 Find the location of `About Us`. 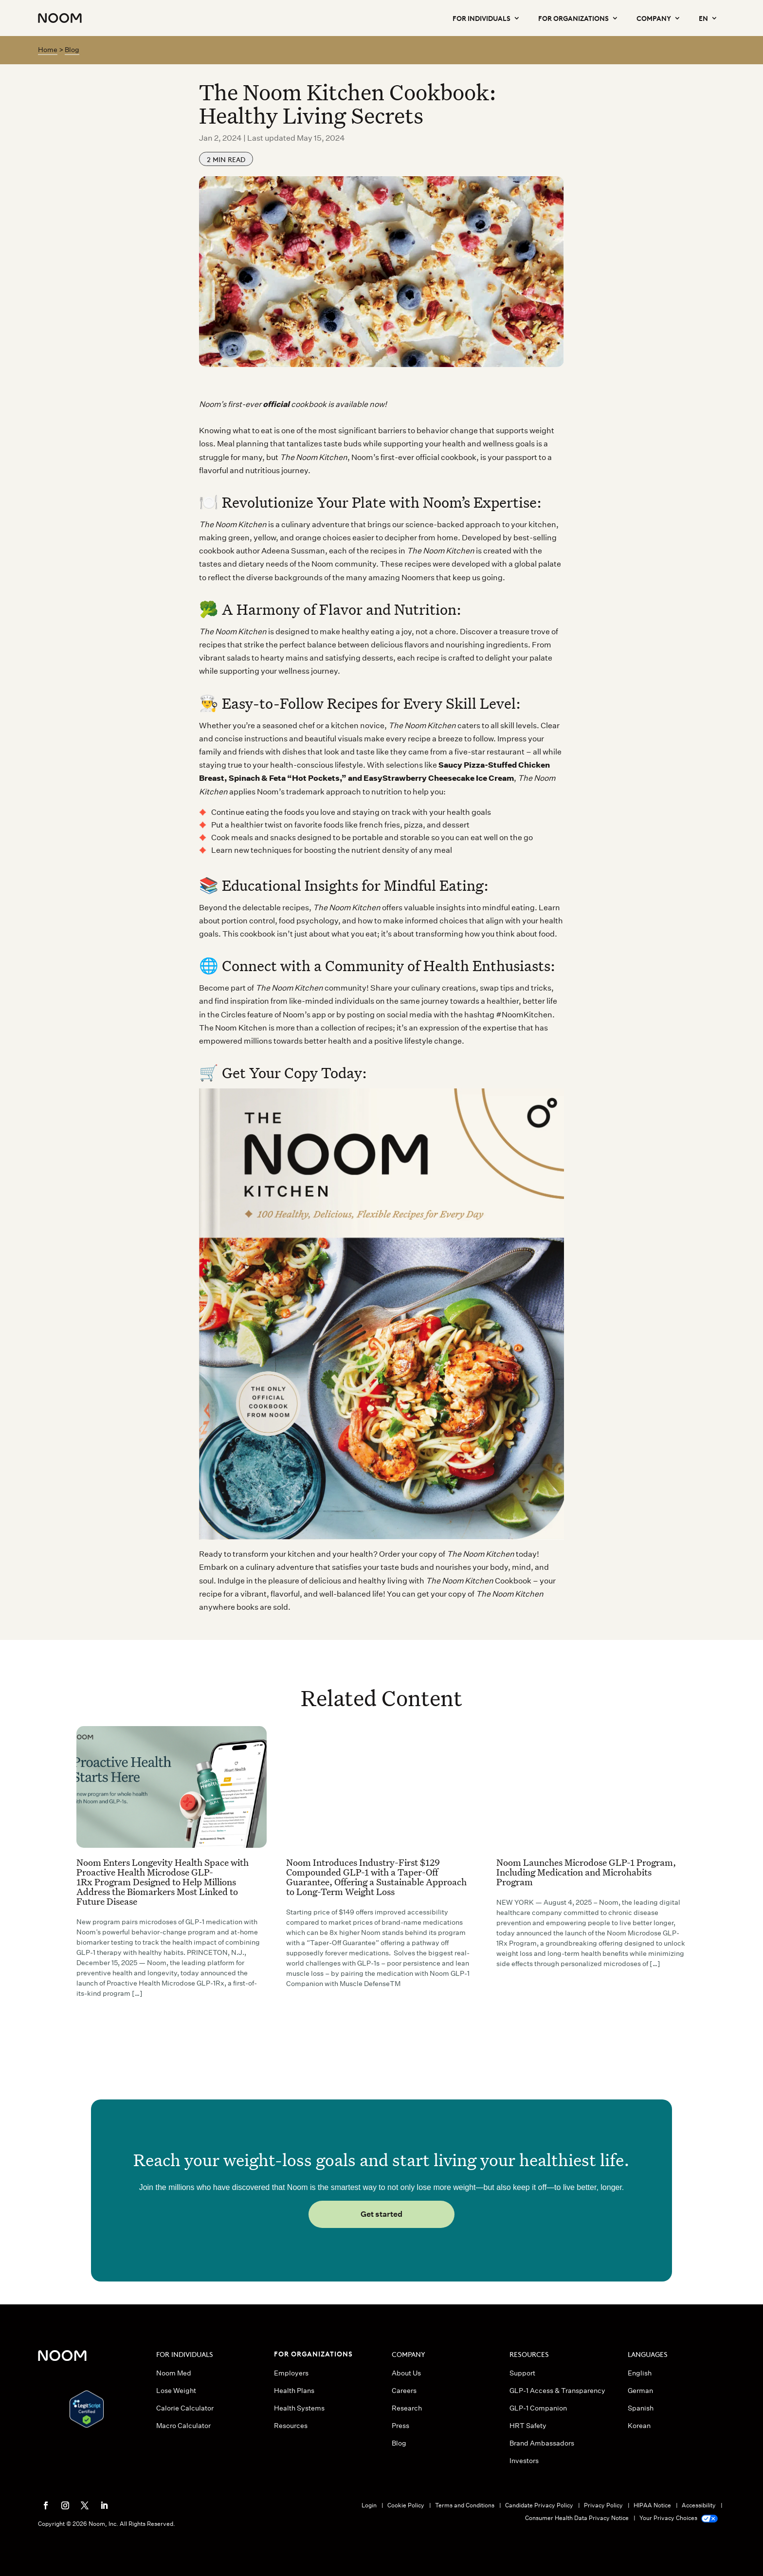

About Us is located at coordinates (406, 2373).